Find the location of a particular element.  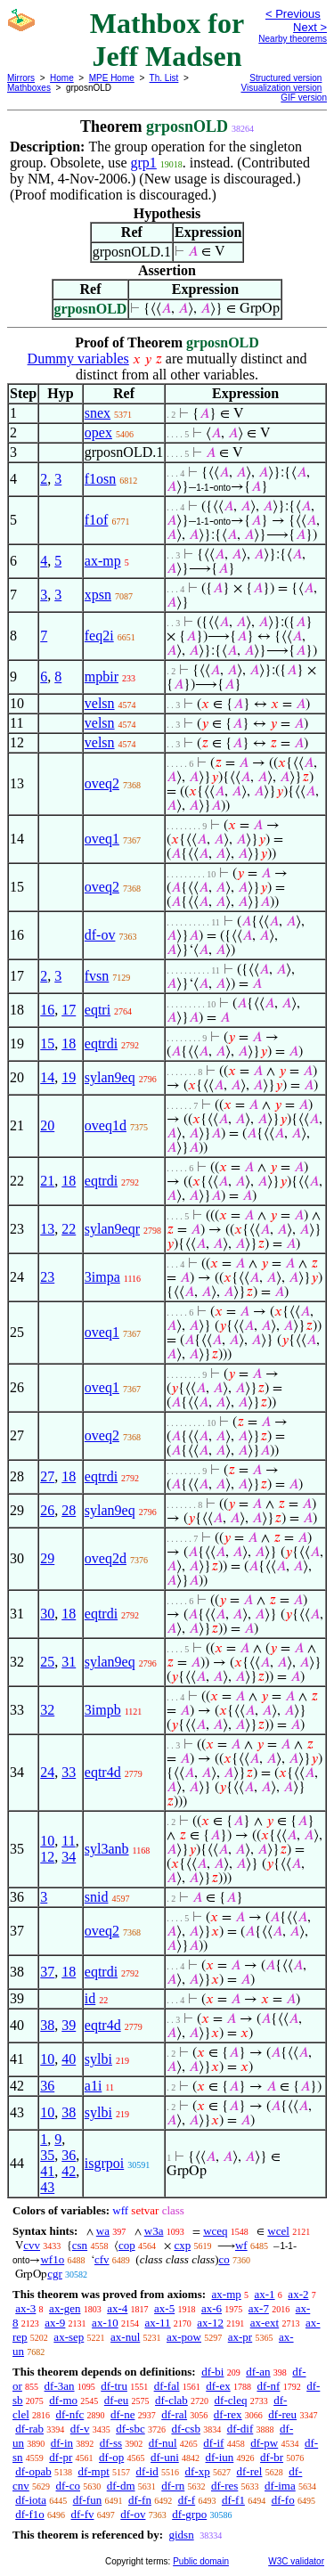

cxp is located at coordinates (182, 2245).